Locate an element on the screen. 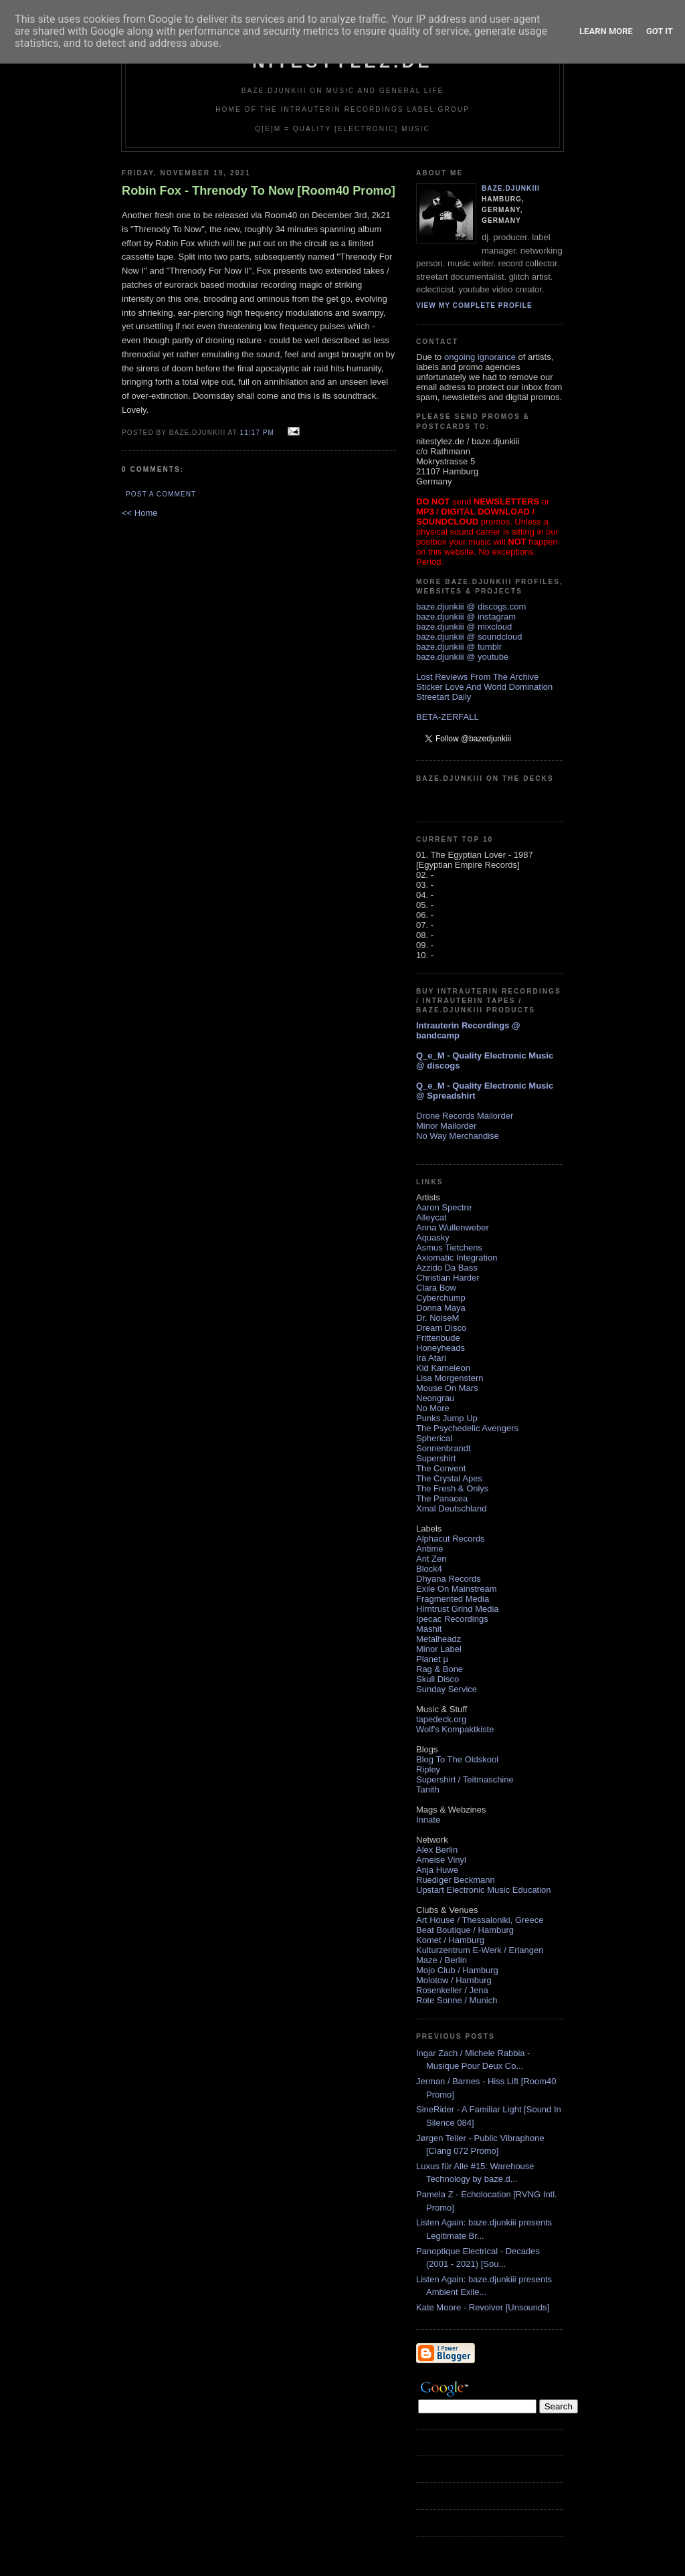 The image size is (685, 2576). Antime is located at coordinates (429, 1549).